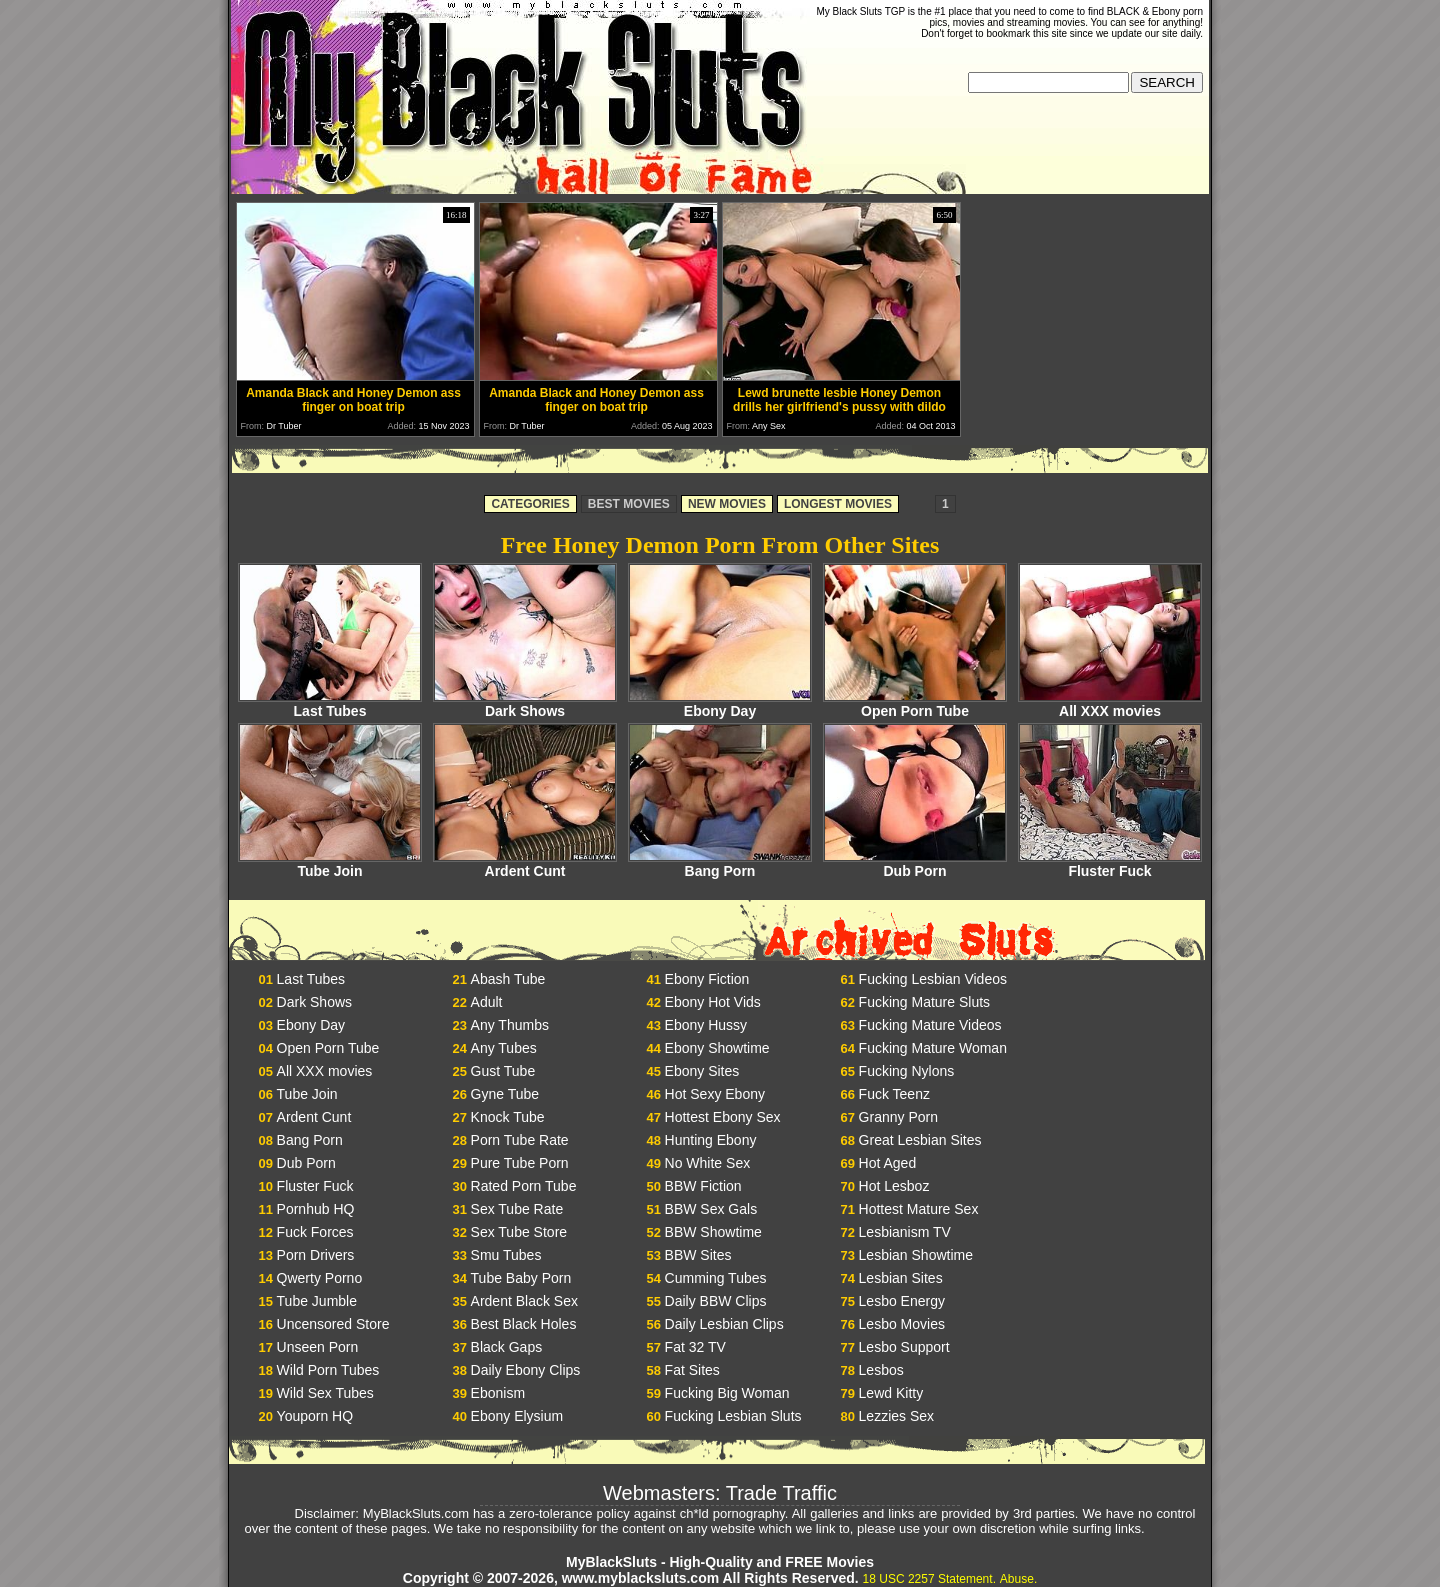 This screenshot has height=1587, width=1440. Describe the element at coordinates (695, 1347) in the screenshot. I see `Fat 32 TV` at that location.